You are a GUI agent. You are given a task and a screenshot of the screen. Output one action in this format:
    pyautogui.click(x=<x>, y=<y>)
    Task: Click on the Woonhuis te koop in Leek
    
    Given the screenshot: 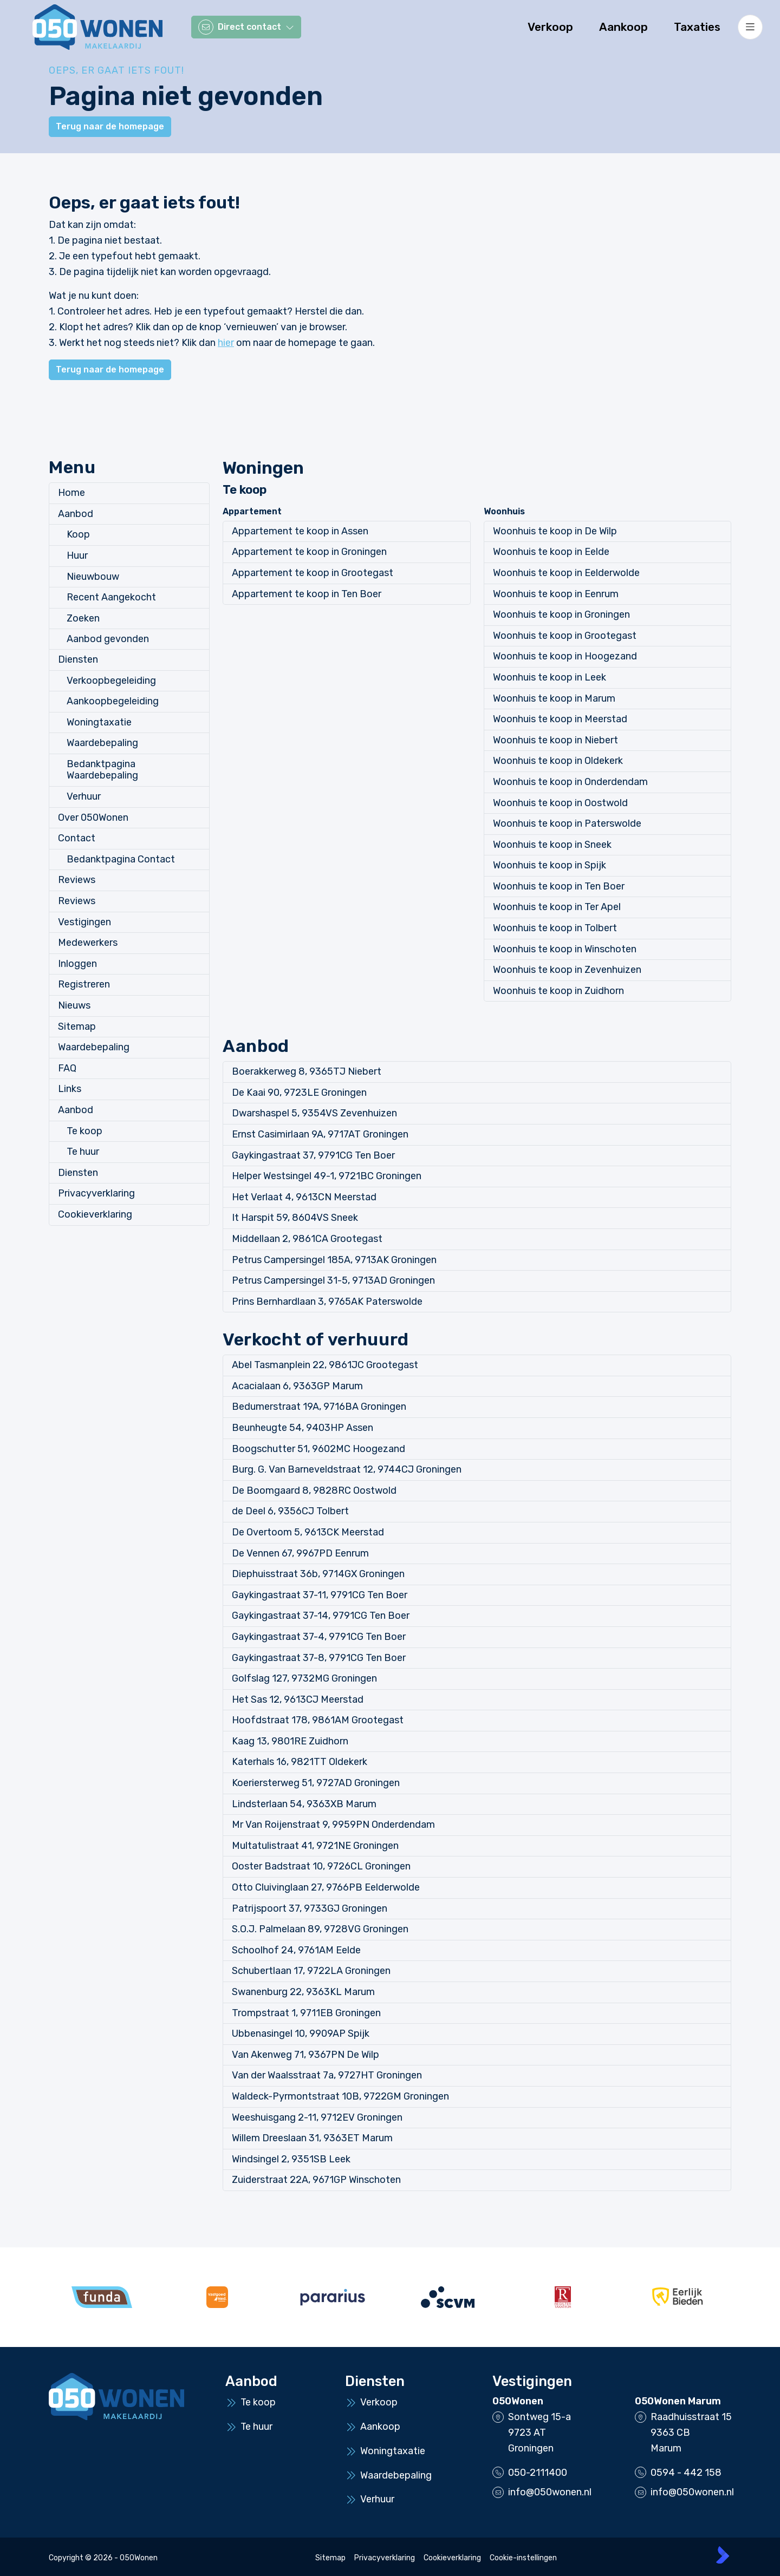 What is the action you would take?
    pyautogui.click(x=549, y=677)
    